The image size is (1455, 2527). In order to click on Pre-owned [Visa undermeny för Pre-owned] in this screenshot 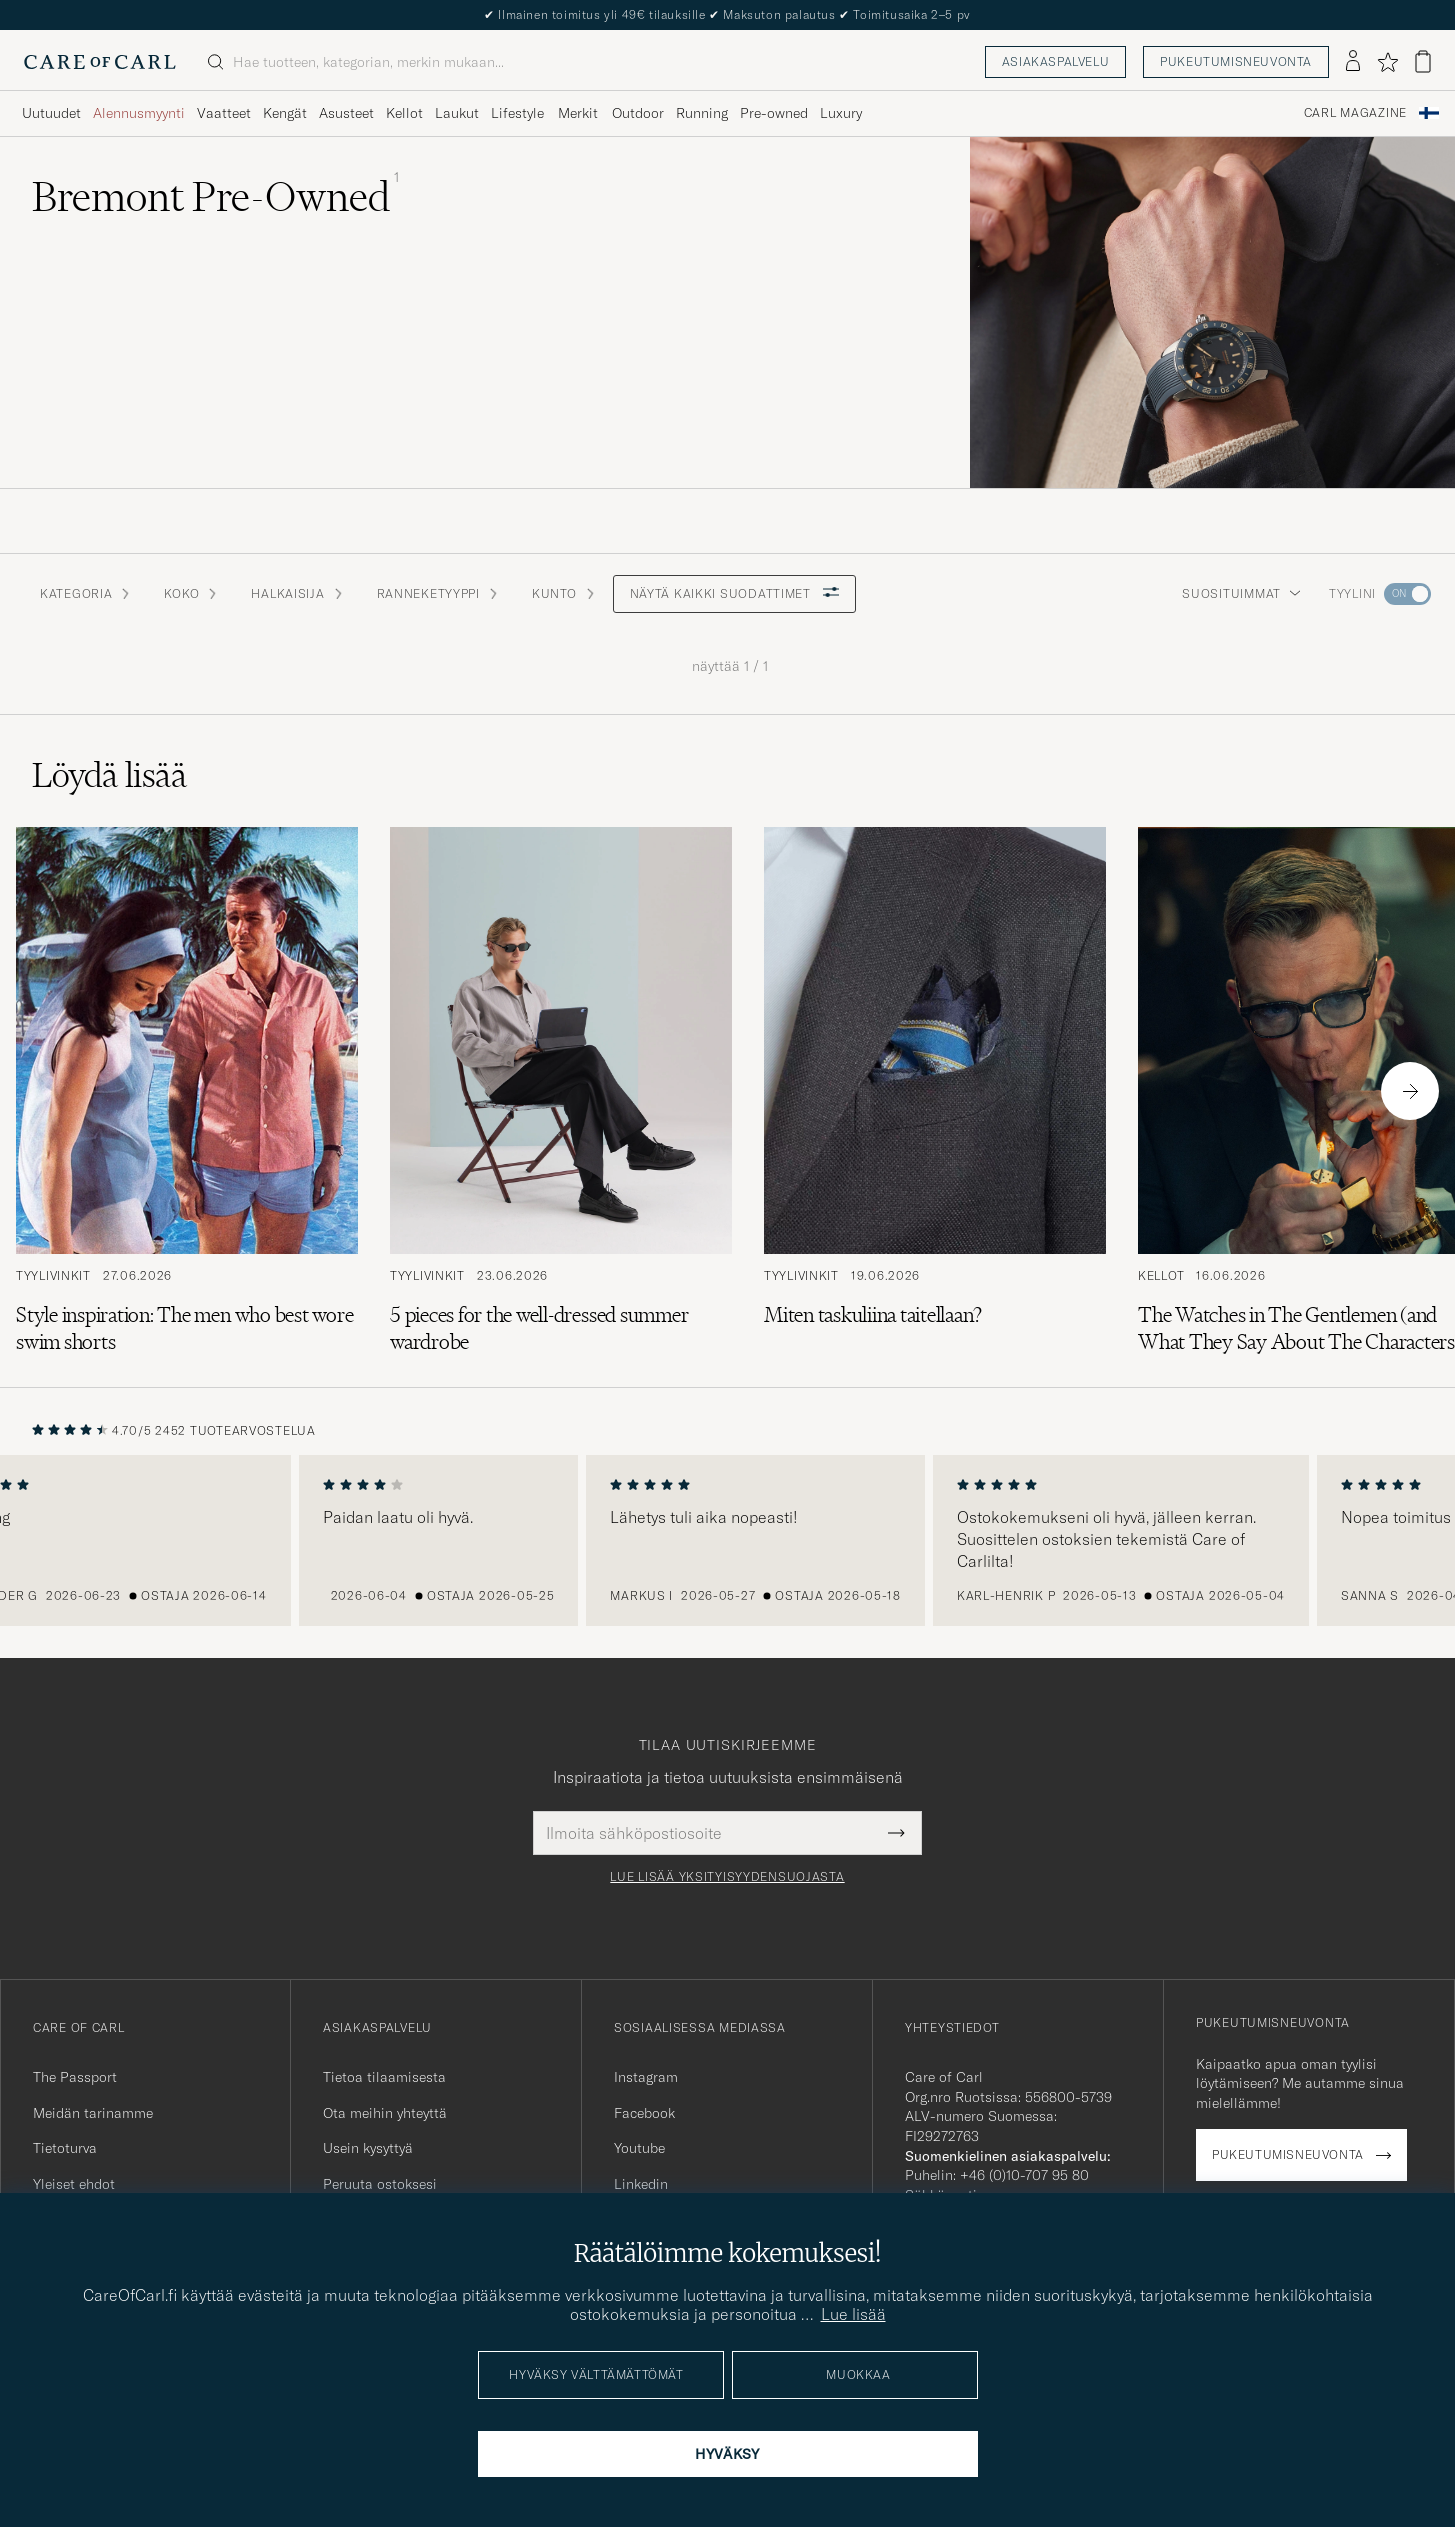, I will do `click(774, 113)`.